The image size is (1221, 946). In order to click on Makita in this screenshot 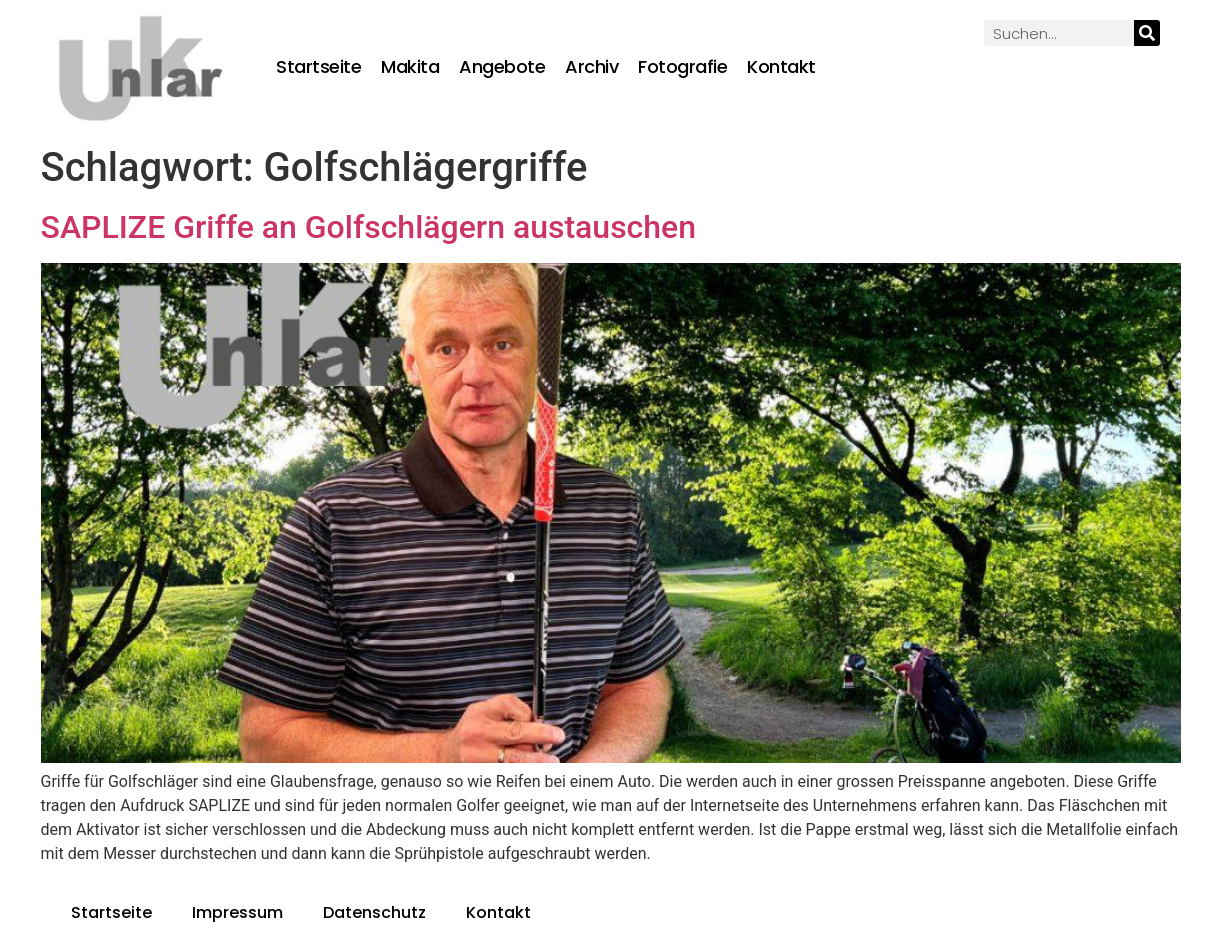, I will do `click(410, 67)`.